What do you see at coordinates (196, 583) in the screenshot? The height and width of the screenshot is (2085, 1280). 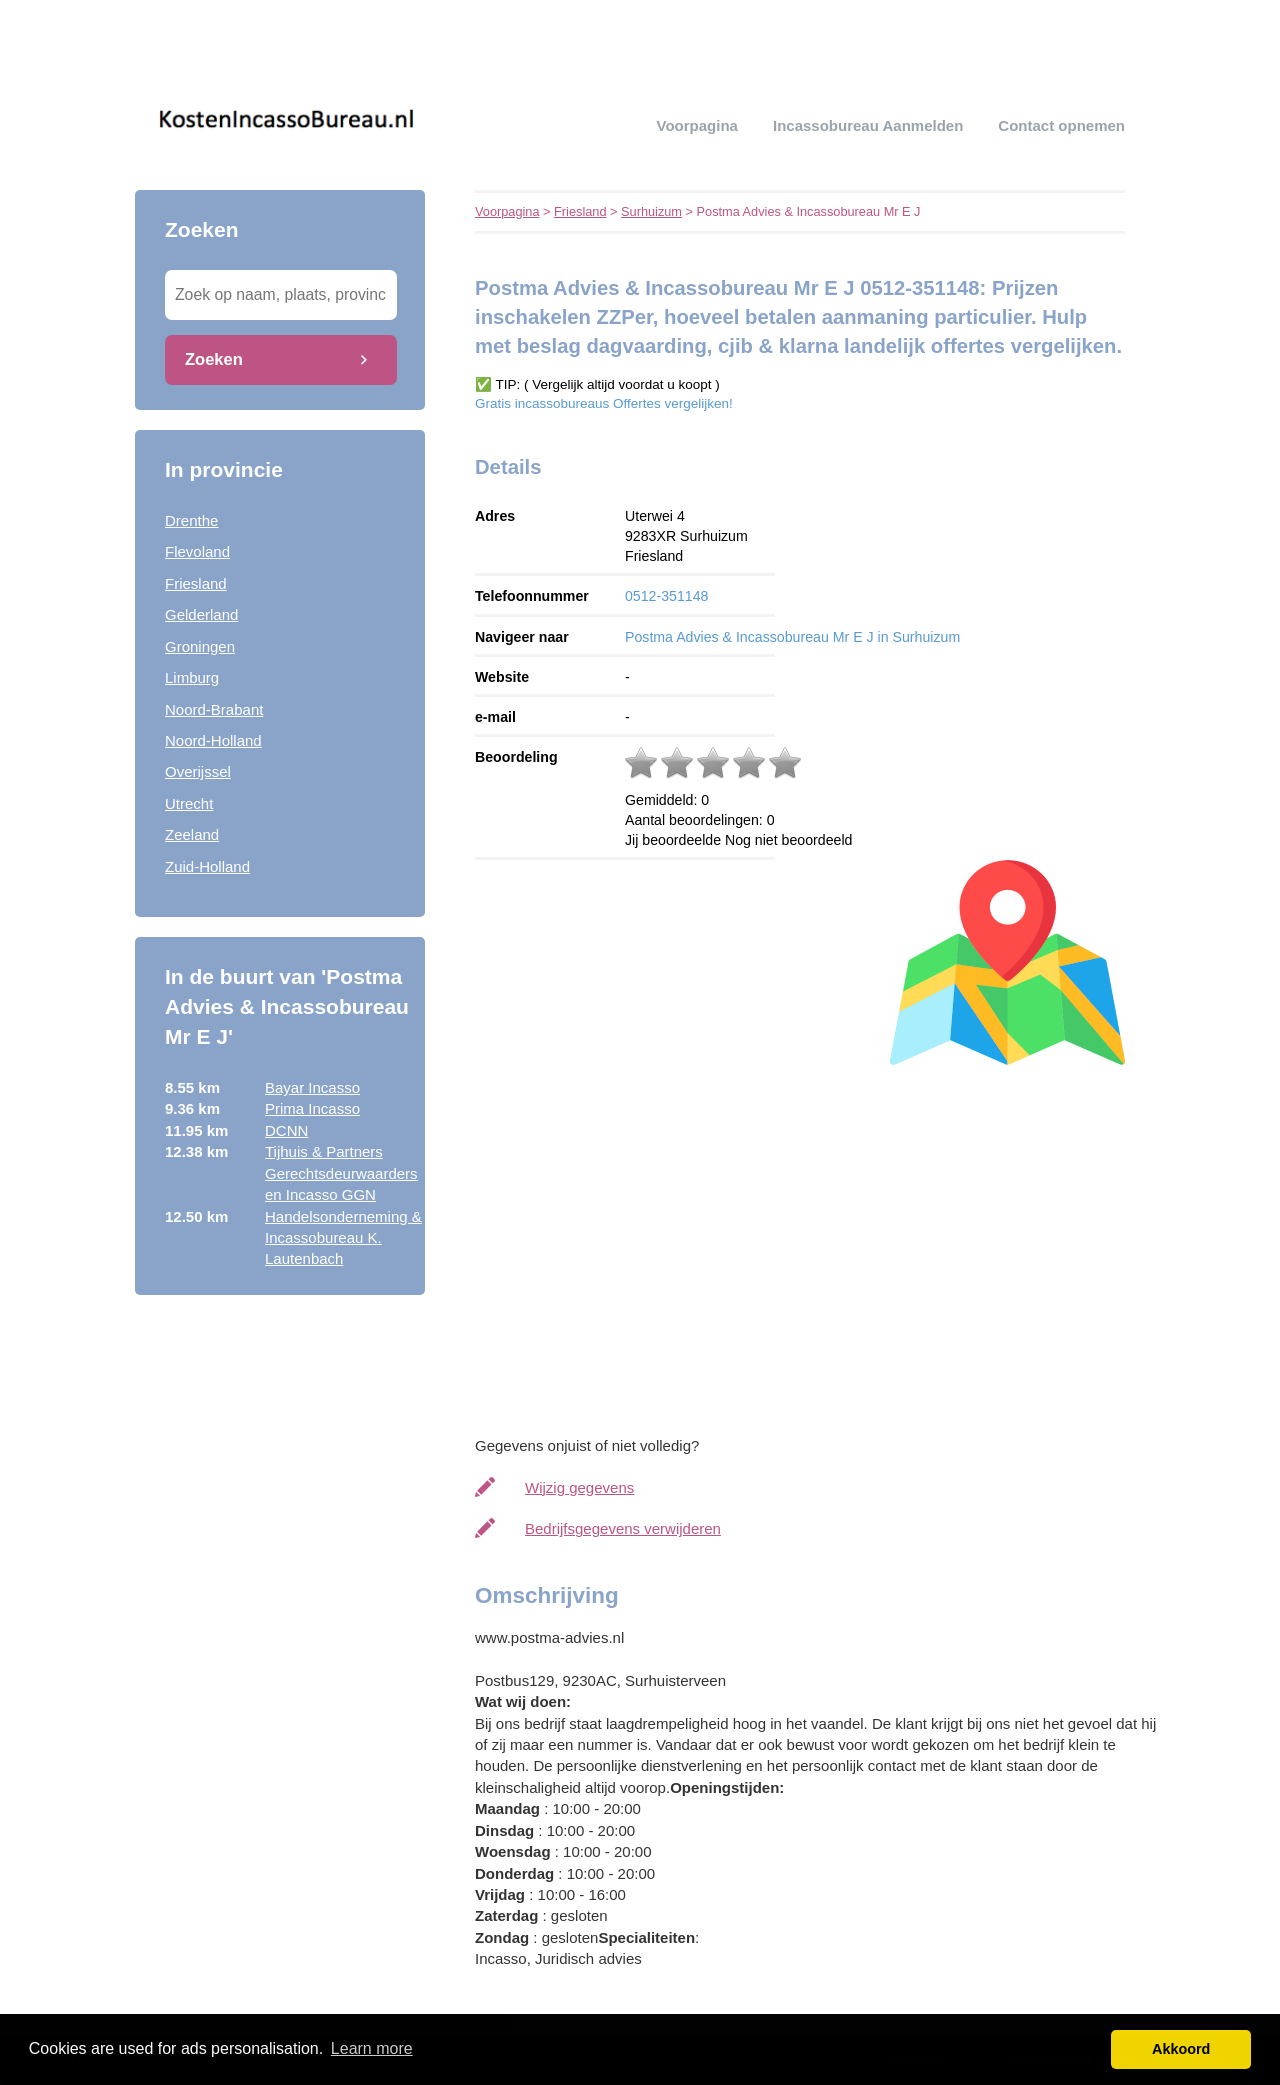 I see `Friesland` at bounding box center [196, 583].